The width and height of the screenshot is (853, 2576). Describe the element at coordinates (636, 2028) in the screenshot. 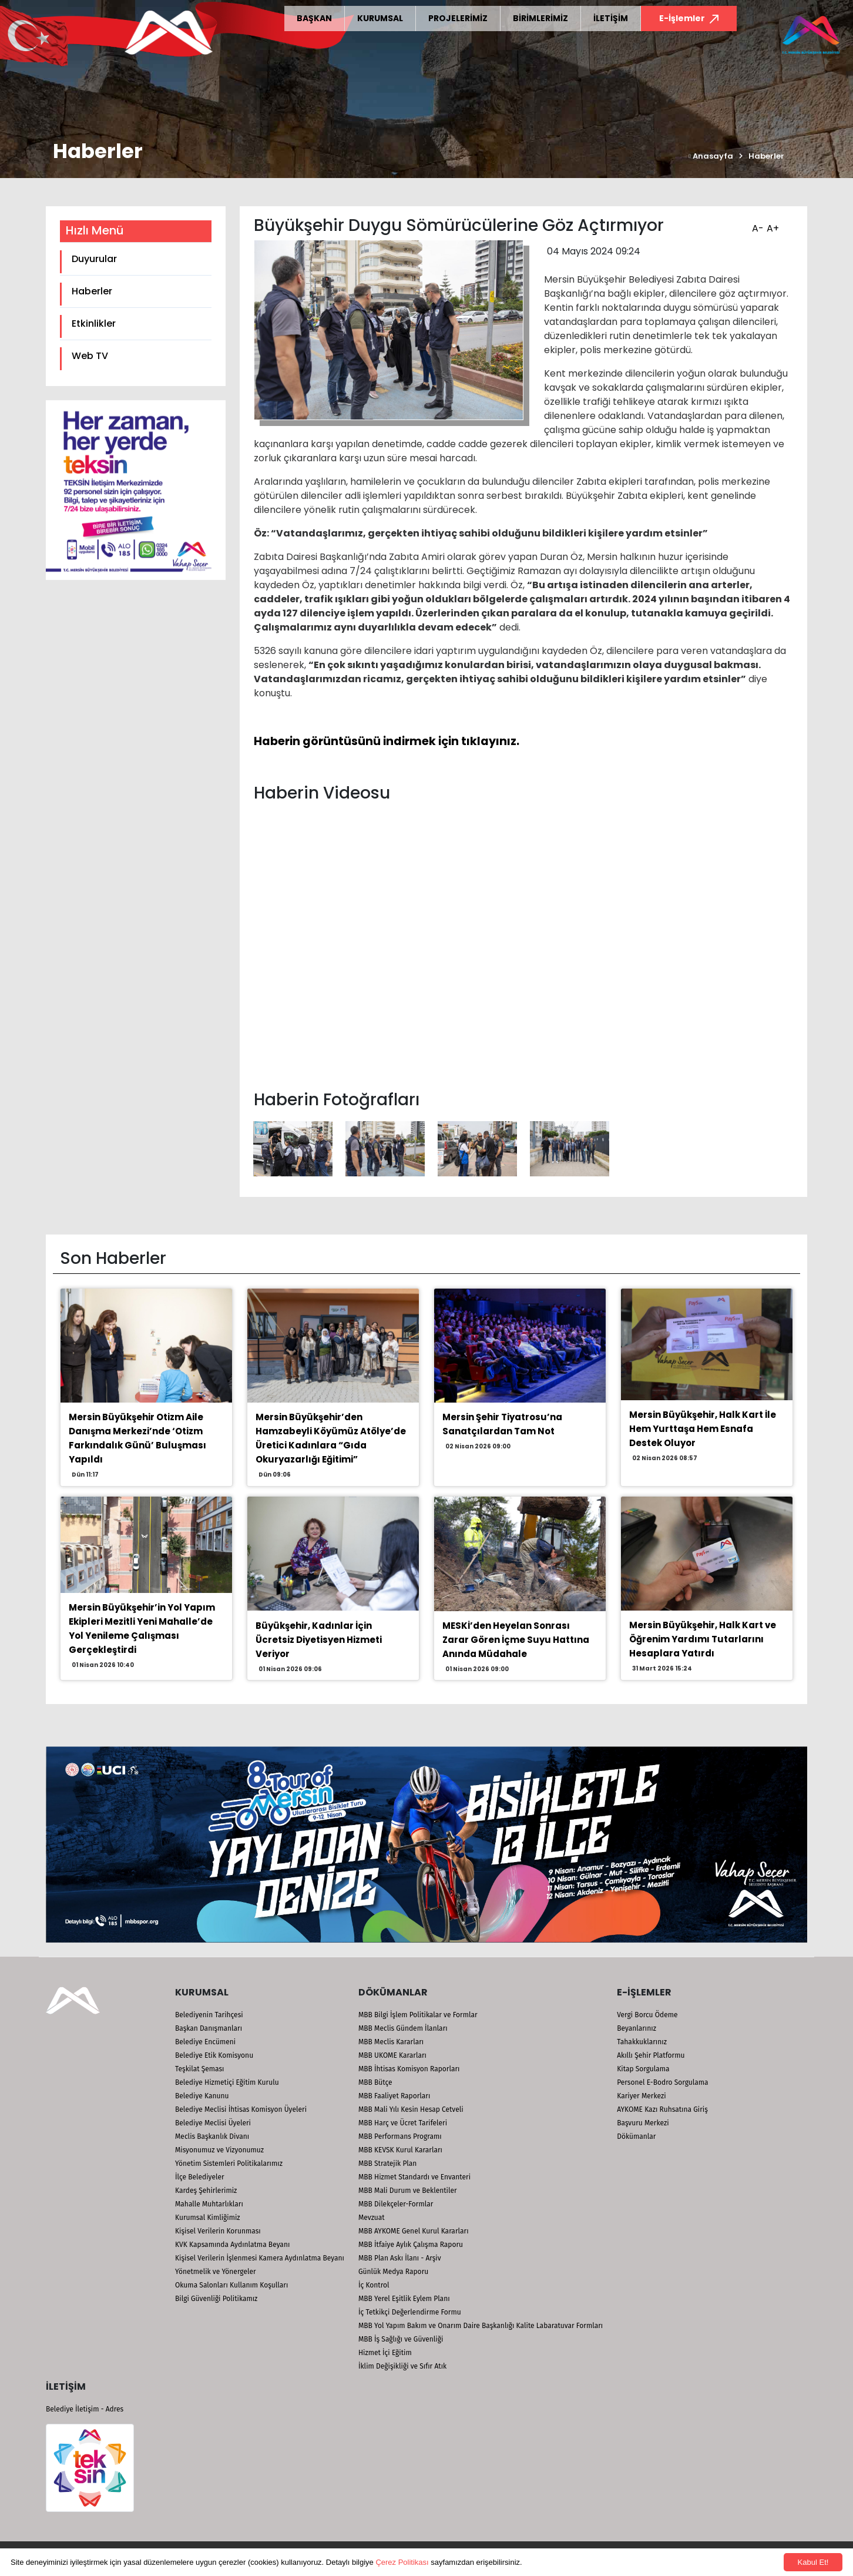

I see `Beyanlarınız` at that location.